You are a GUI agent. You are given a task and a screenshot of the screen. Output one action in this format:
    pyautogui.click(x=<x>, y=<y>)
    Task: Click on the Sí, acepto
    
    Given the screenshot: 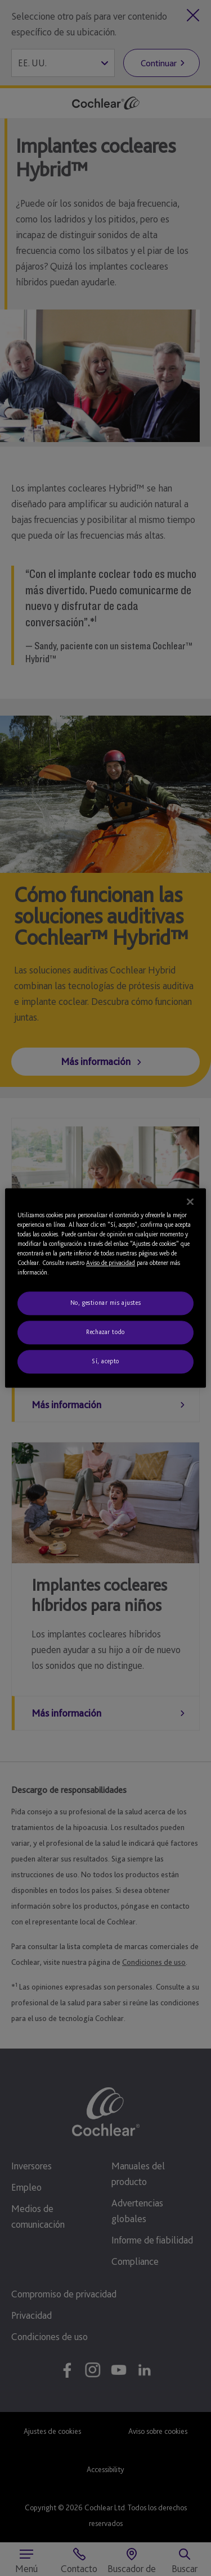 What is the action you would take?
    pyautogui.click(x=105, y=1362)
    